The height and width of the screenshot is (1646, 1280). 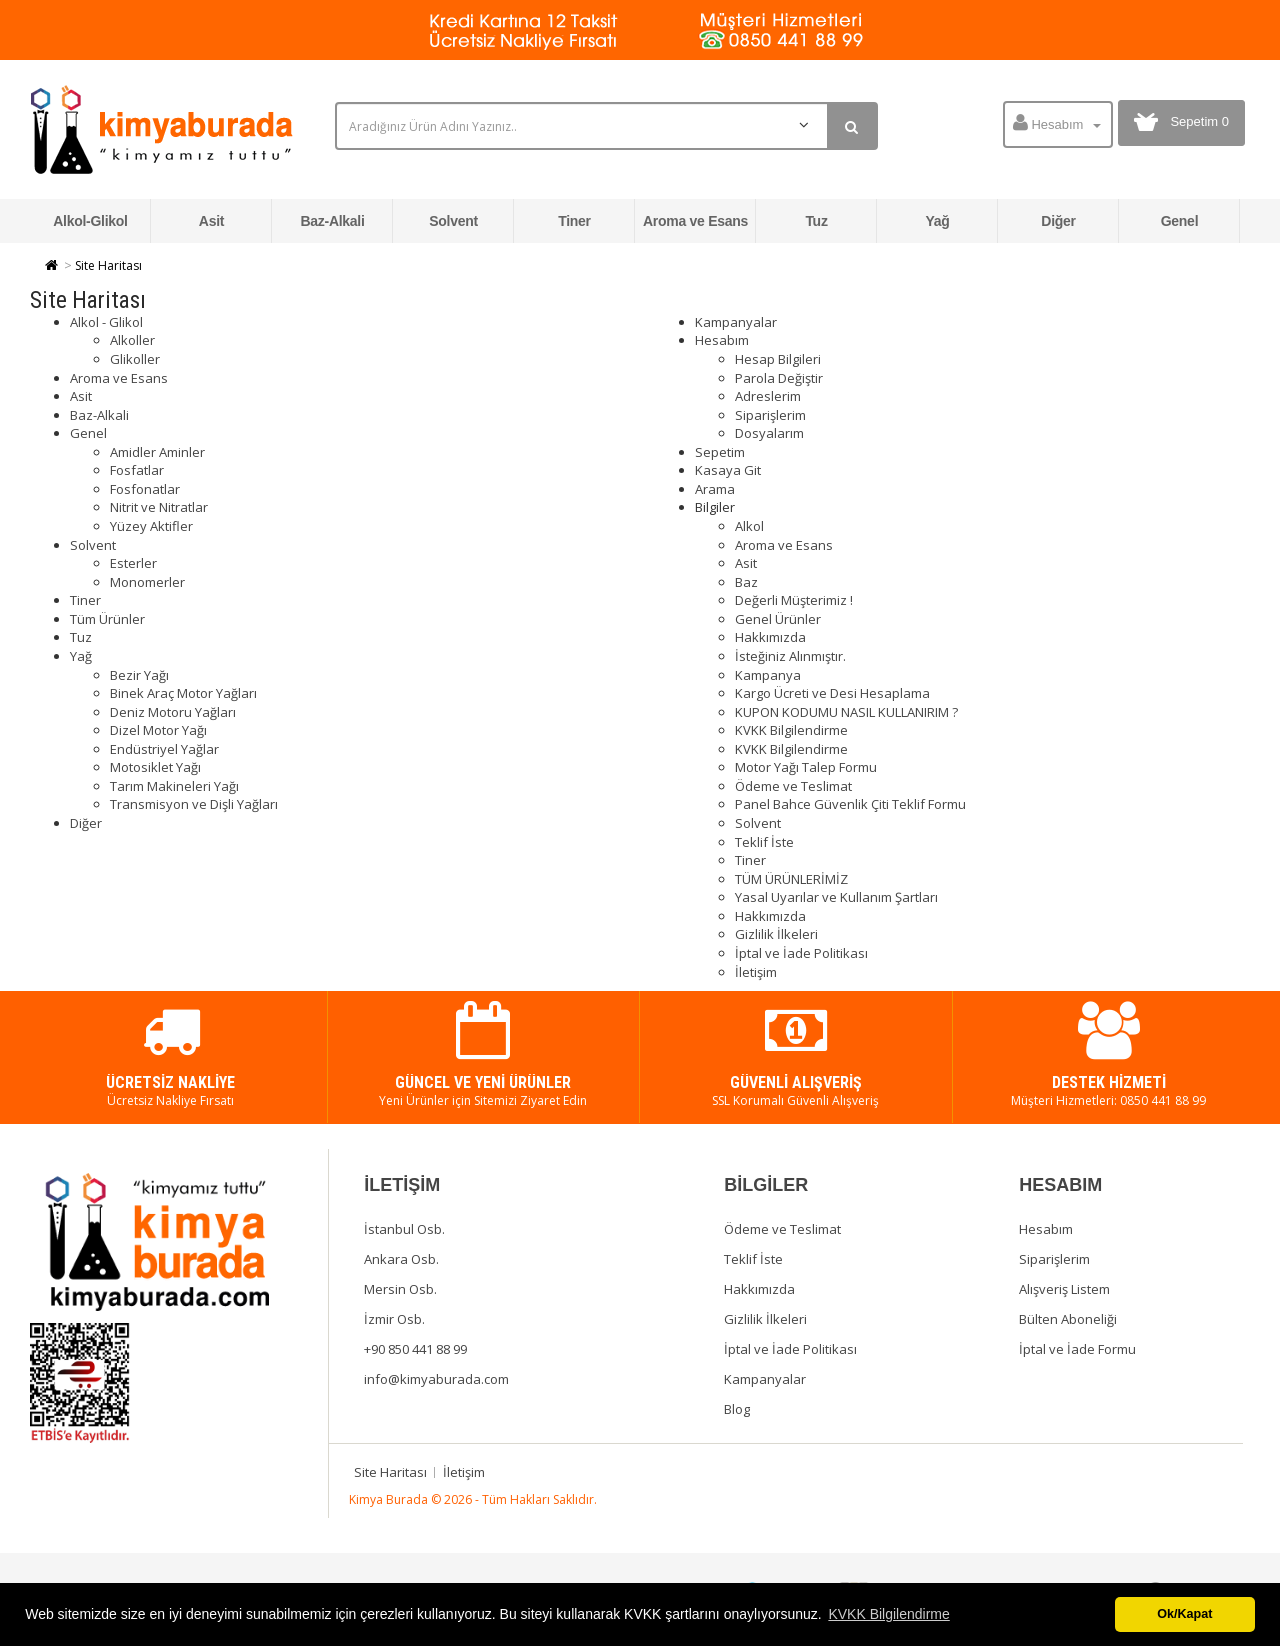 I want to click on Transmisyon ve Dişli Yağları, so click(x=194, y=804).